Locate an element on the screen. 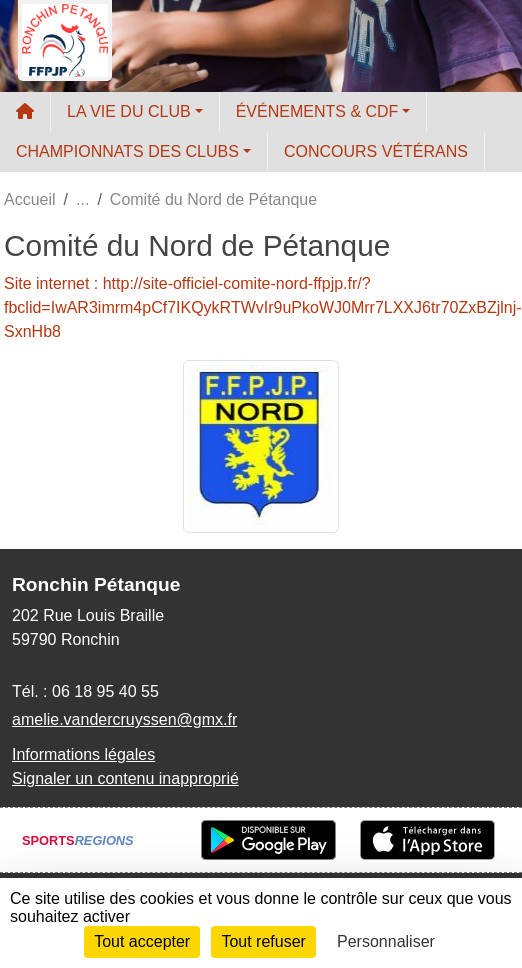 Image resolution: width=522 pixels, height=968 pixels. Tout accepter [Cookies : Tout accepter] is located at coordinates (142, 941).